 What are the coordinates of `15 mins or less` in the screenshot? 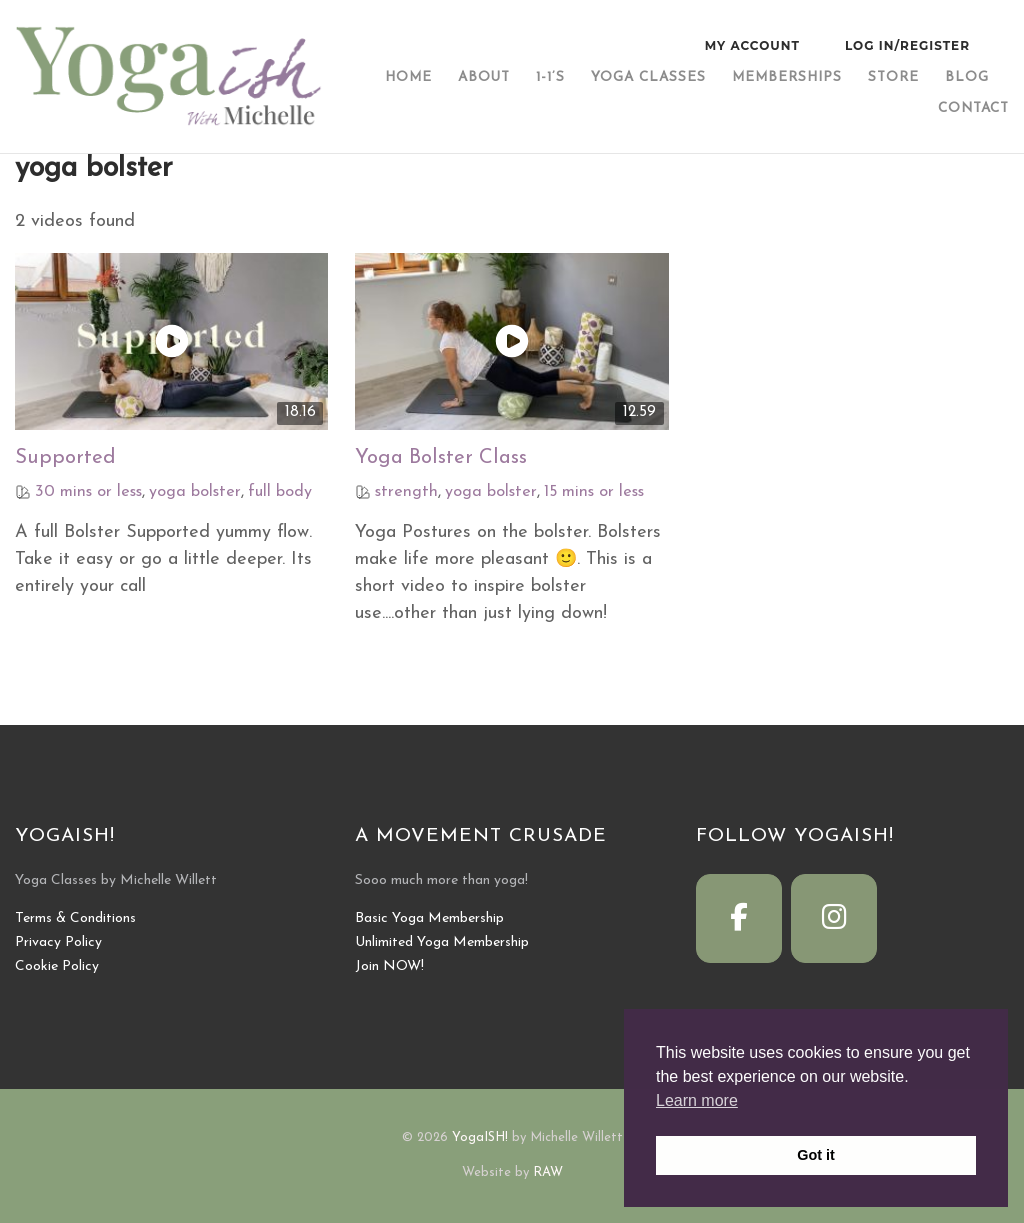 It's located at (594, 492).